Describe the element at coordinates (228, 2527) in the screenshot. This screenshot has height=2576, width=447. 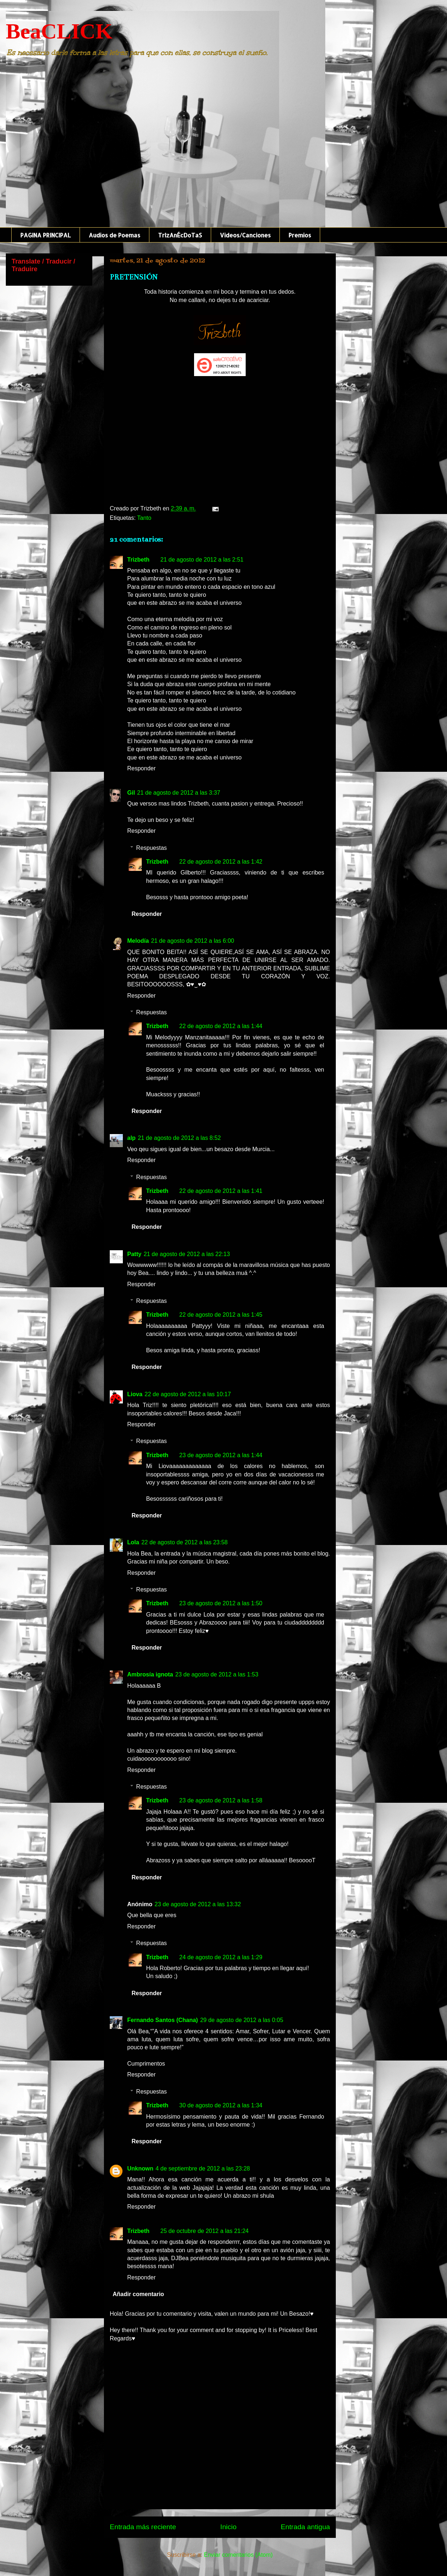
I see `Inicio` at that location.